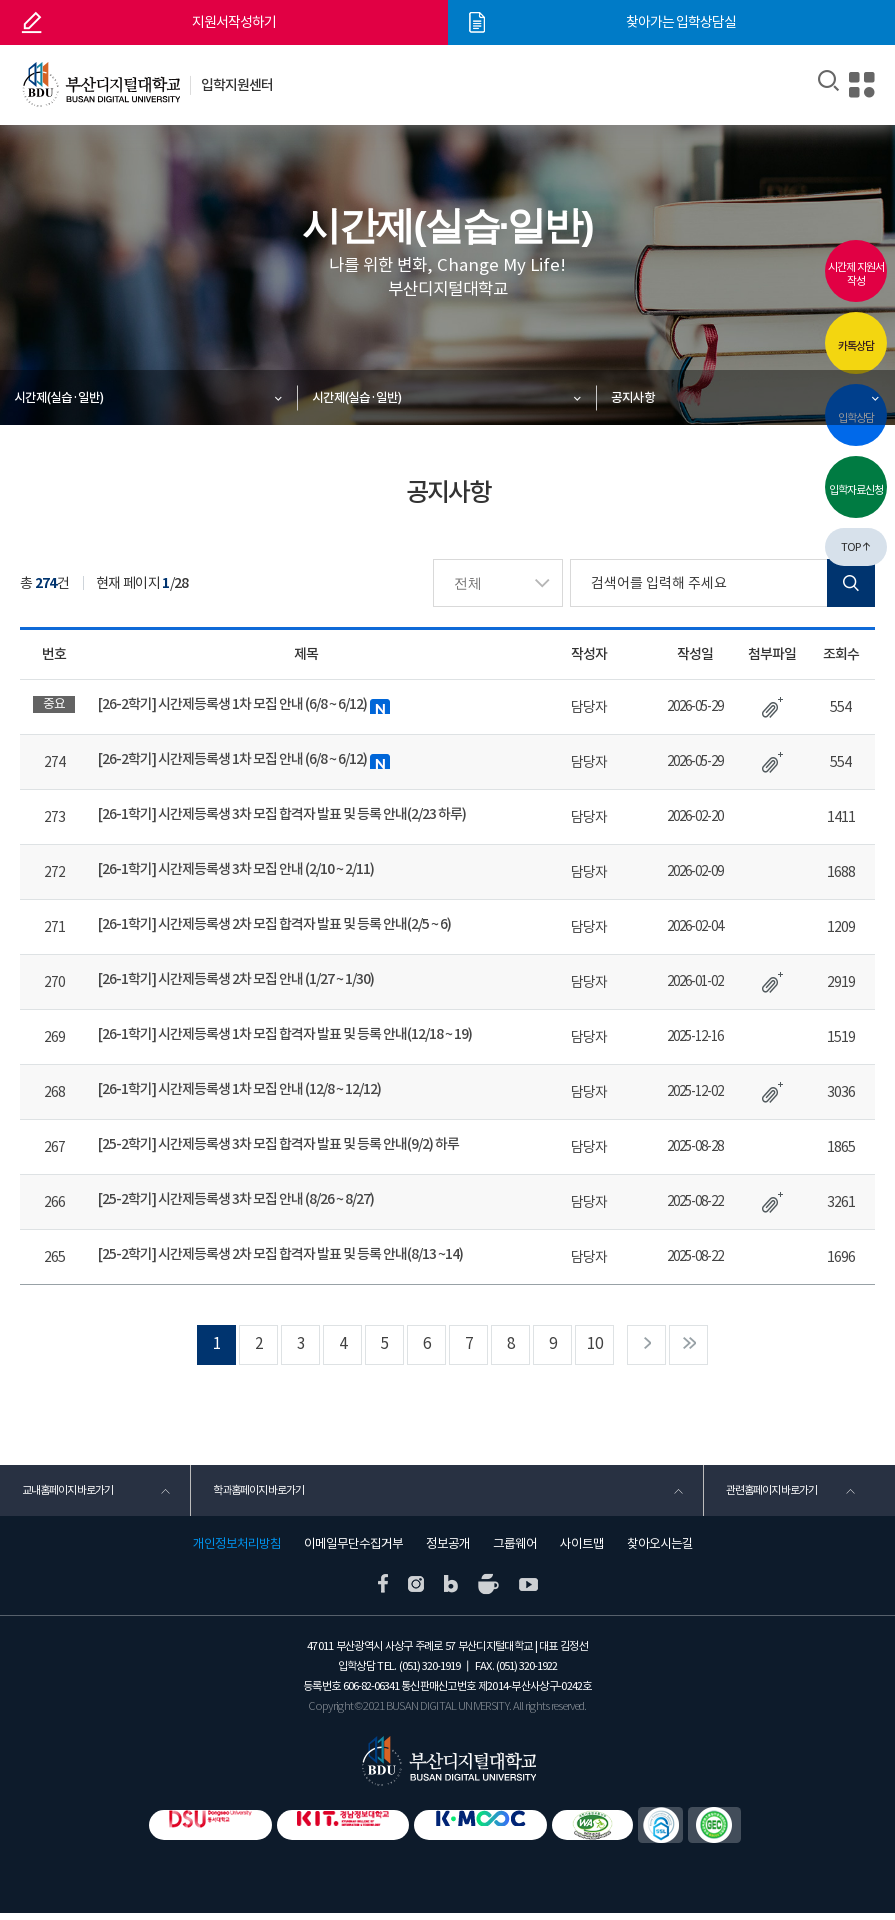  I want to click on (051) 320-1922, so click(526, 1672).